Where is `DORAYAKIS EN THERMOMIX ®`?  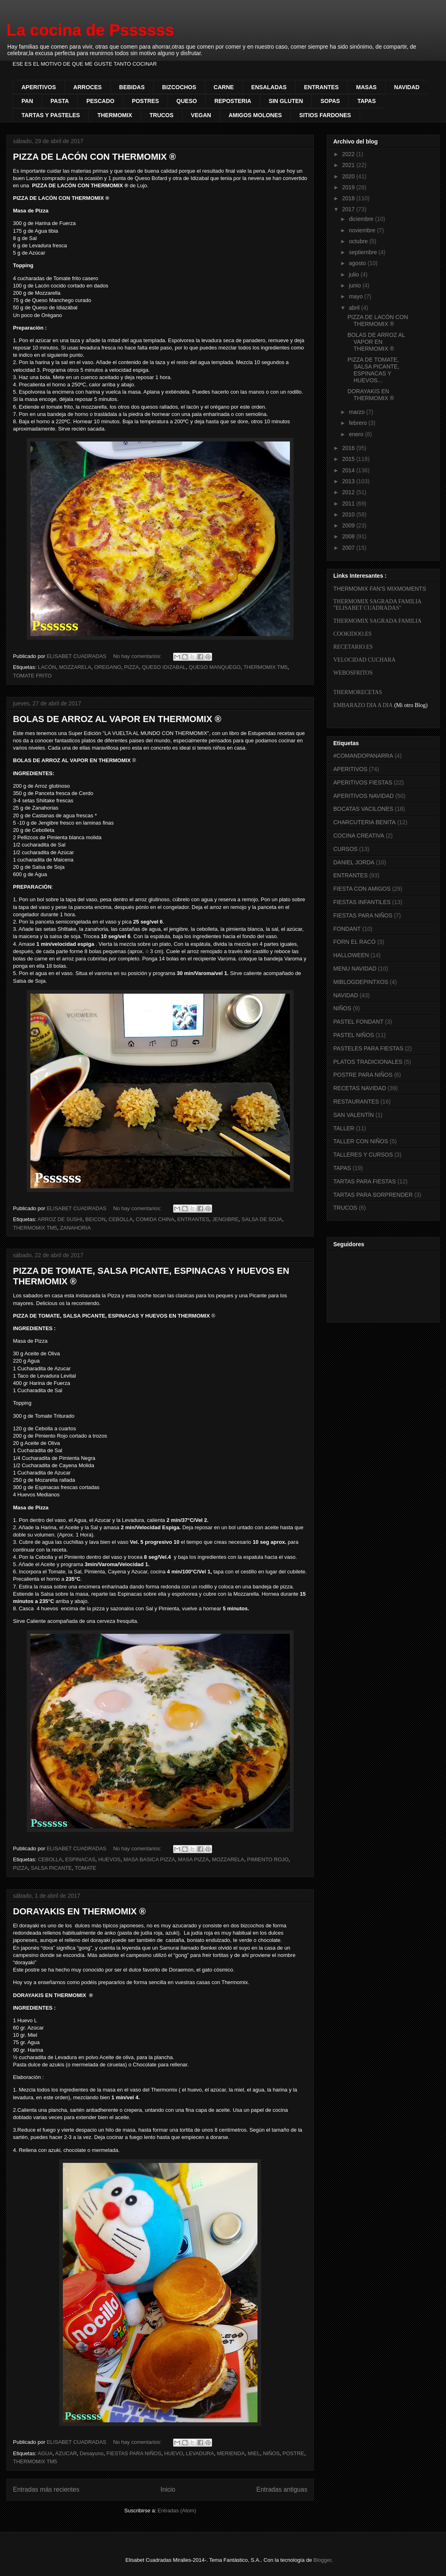 DORAYAKIS EN THERMOMIX ® is located at coordinates (79, 1911).